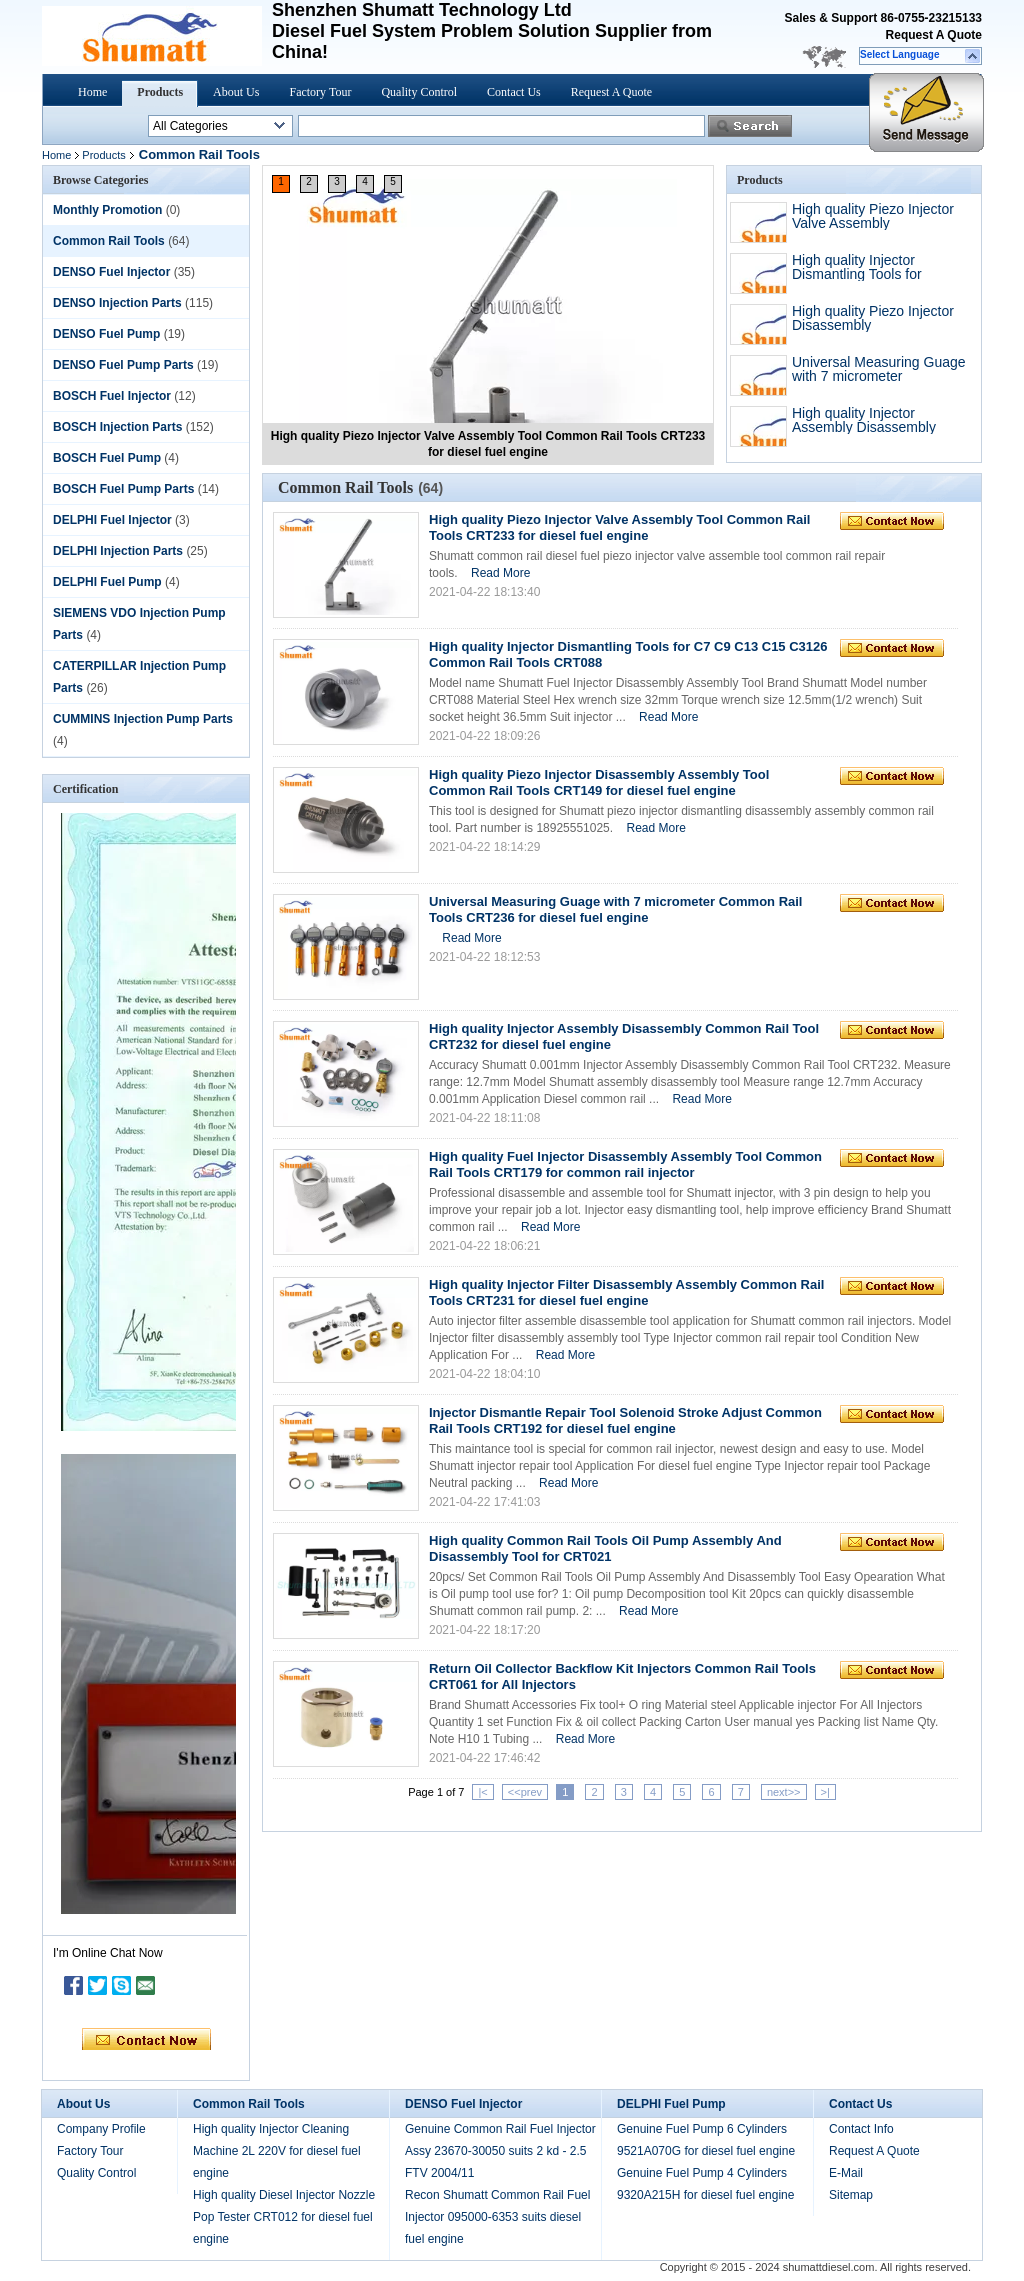  I want to click on BOSCH Fuel Pump Parts, so click(123, 489).